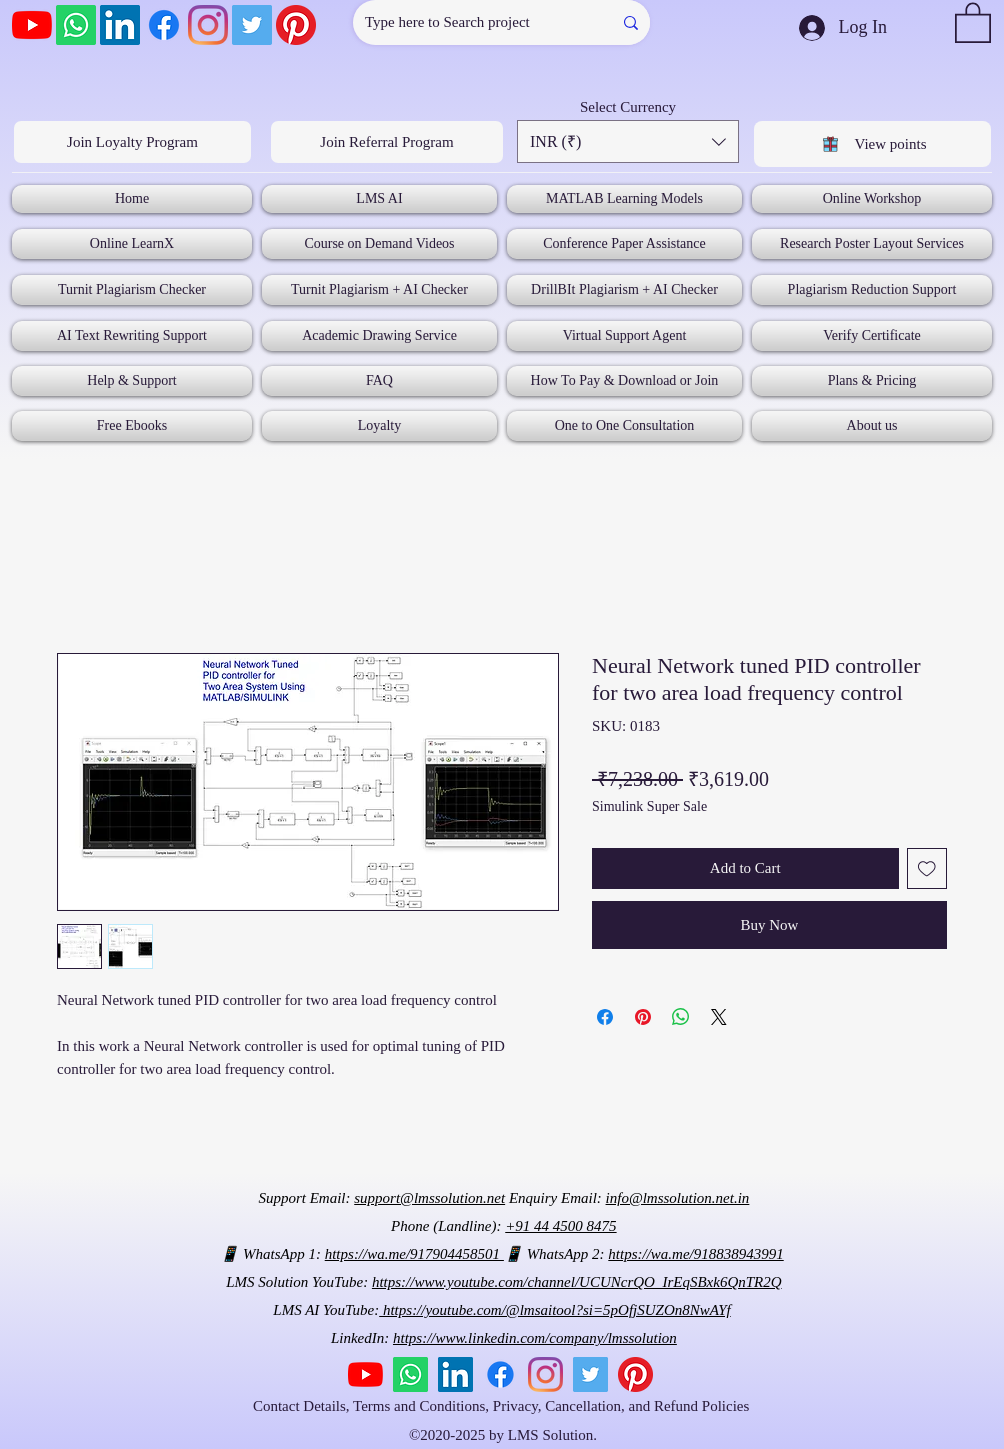 This screenshot has height=1449, width=1004. What do you see at coordinates (252, 25) in the screenshot?
I see `[Twitter]` at bounding box center [252, 25].